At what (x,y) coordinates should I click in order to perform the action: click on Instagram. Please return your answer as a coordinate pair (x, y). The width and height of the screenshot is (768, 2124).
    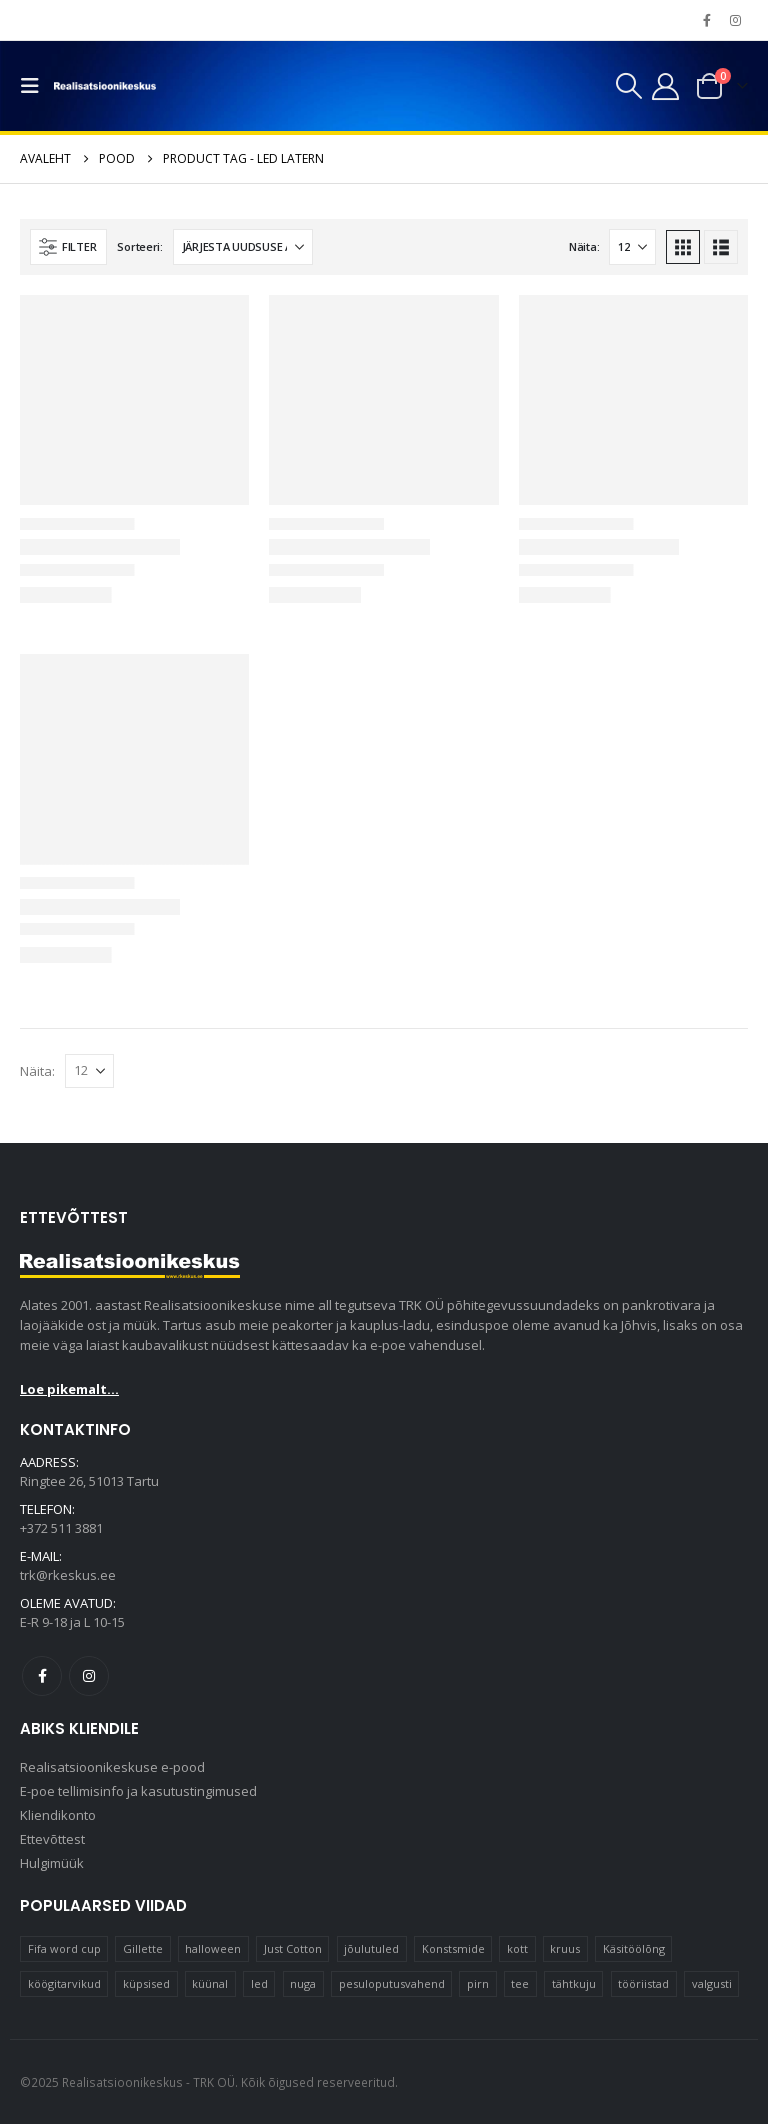
    Looking at the image, I should click on (89, 1676).